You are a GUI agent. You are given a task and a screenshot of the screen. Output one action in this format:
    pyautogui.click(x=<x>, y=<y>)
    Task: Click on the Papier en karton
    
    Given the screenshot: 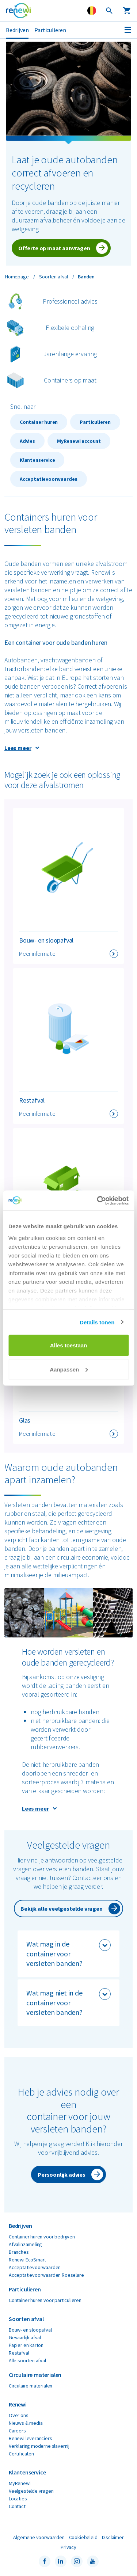 What is the action you would take?
    pyautogui.click(x=26, y=2345)
    